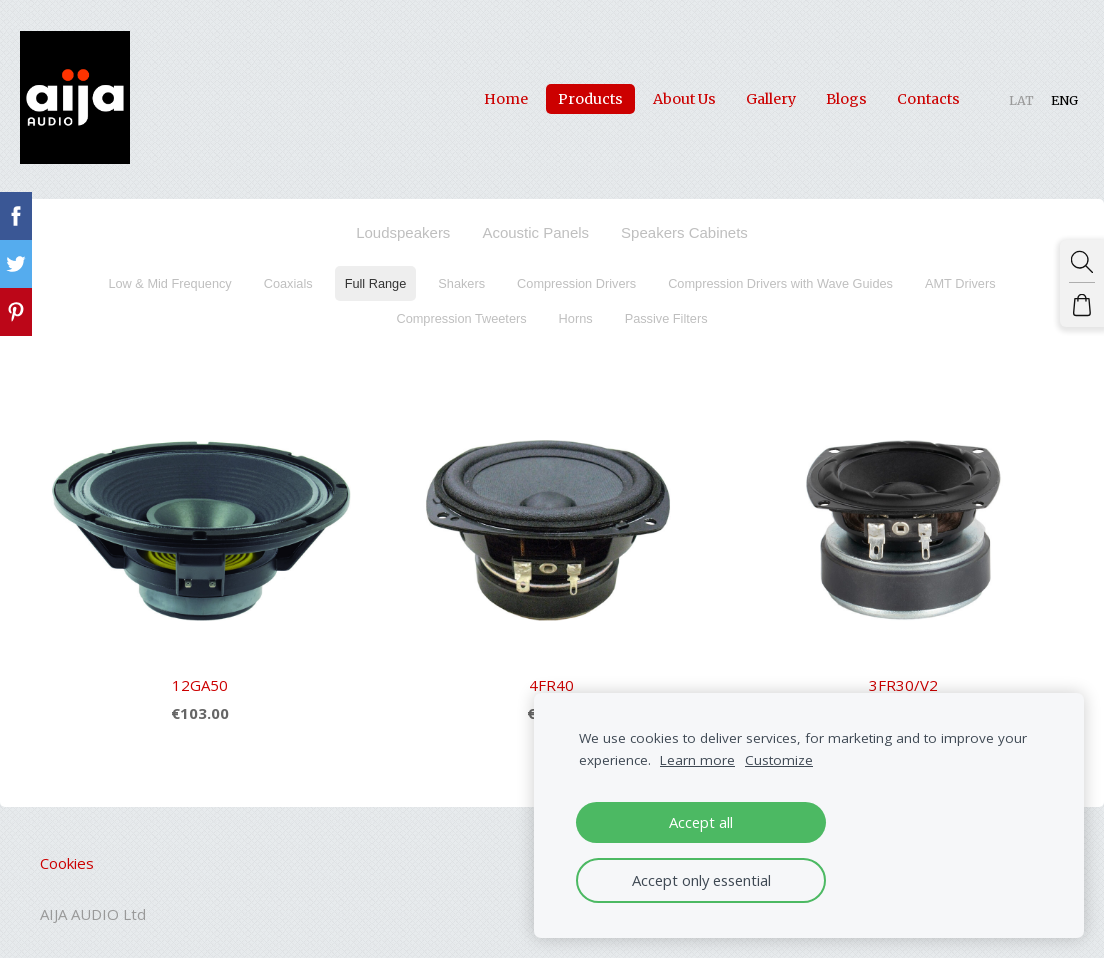 Image resolution: width=1104 pixels, height=958 pixels. I want to click on Loudspeakers [menuitem], so click(403, 222).